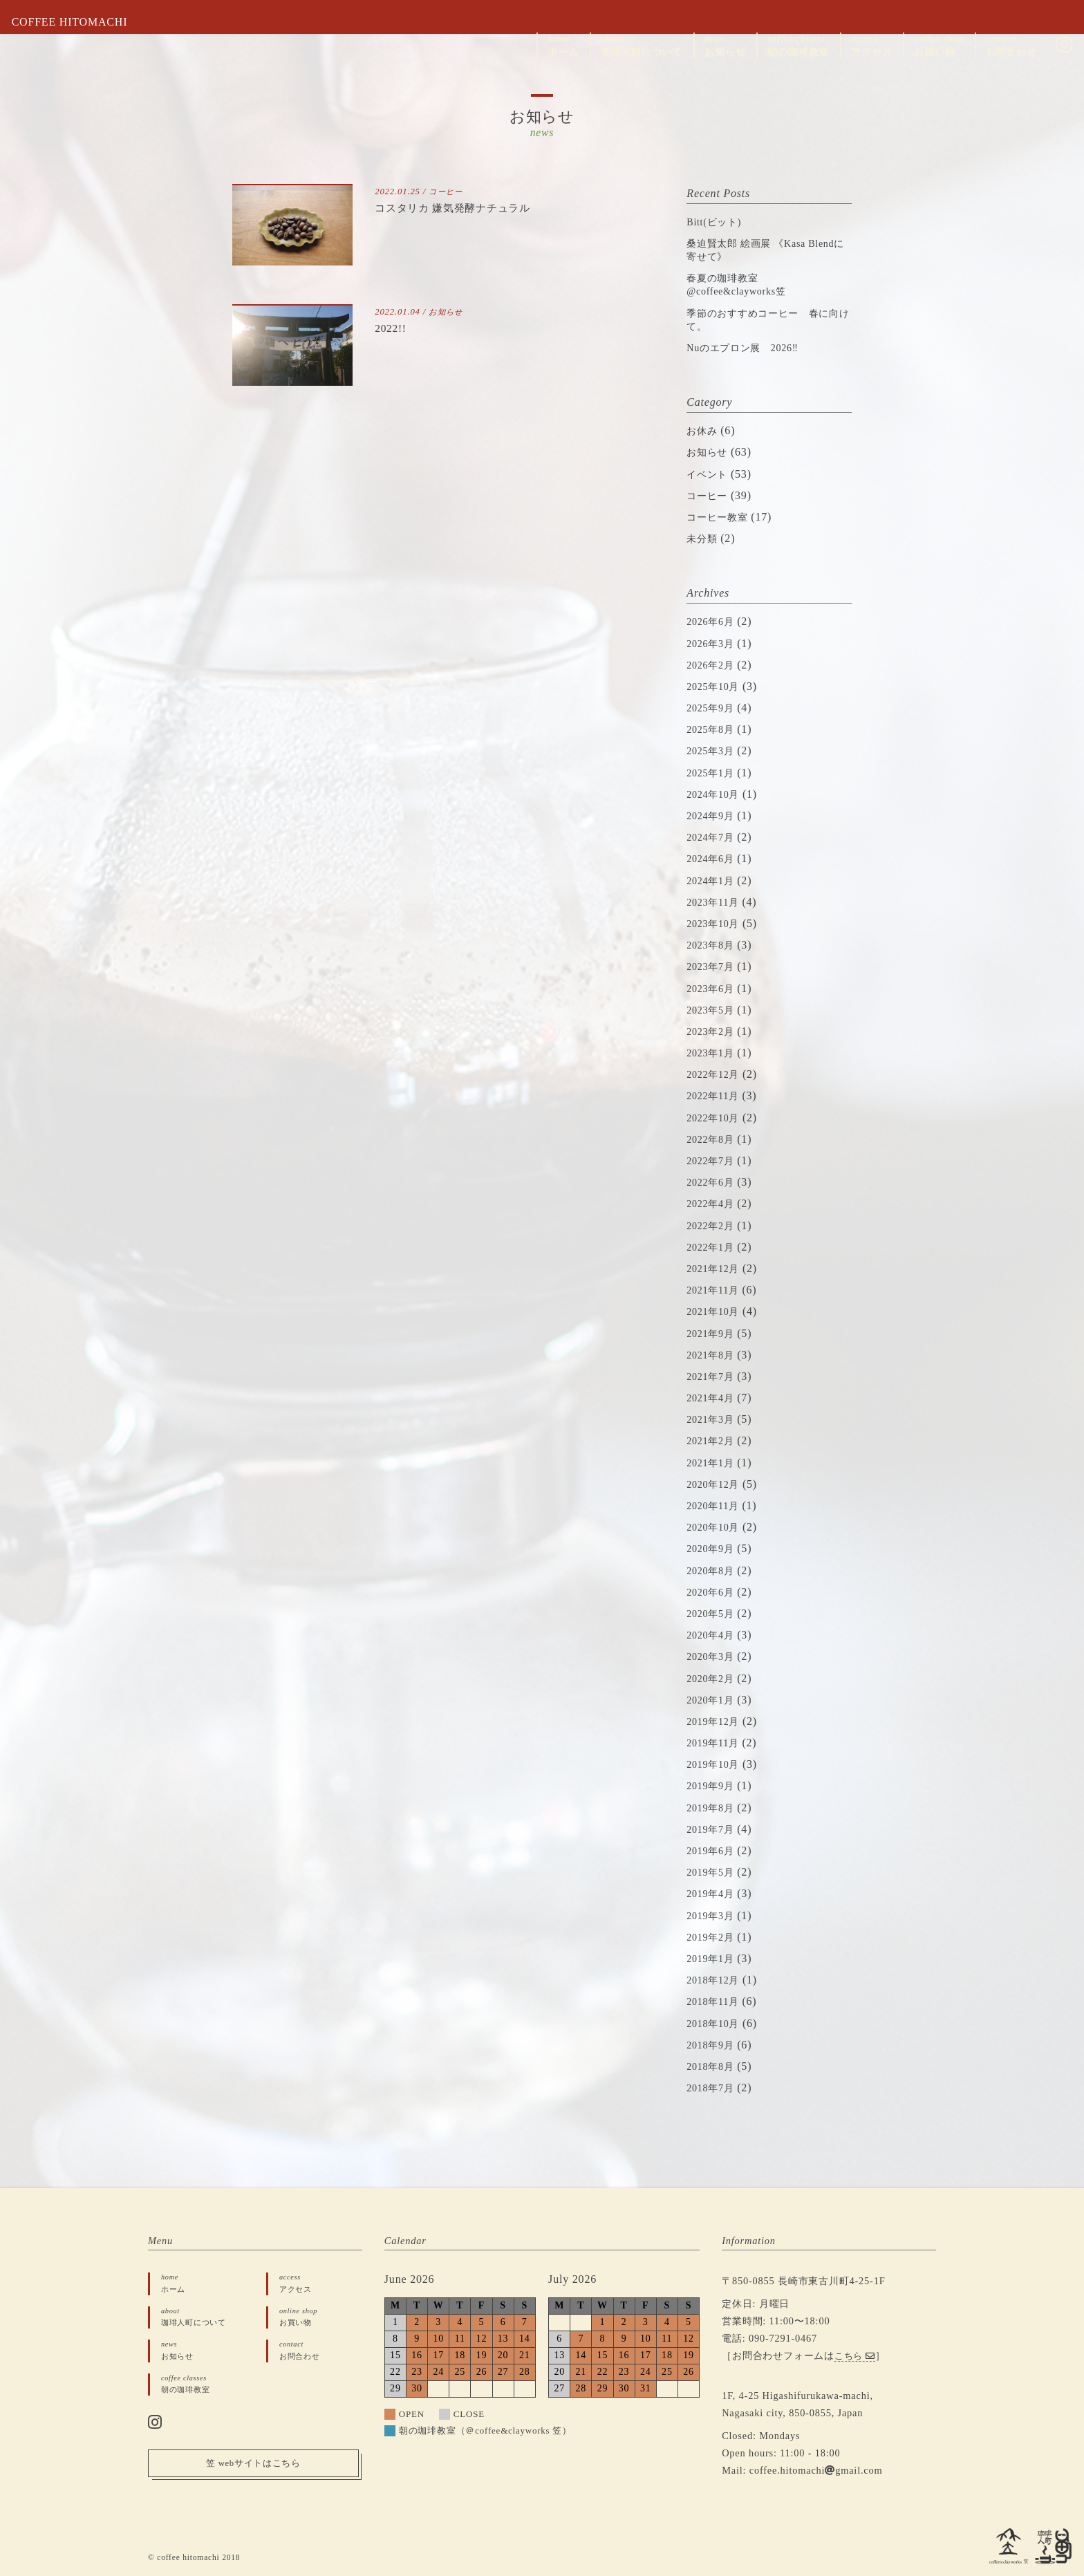 This screenshot has width=1084, height=2576. What do you see at coordinates (713, 1182) in the screenshot?
I see `2022年6月` at bounding box center [713, 1182].